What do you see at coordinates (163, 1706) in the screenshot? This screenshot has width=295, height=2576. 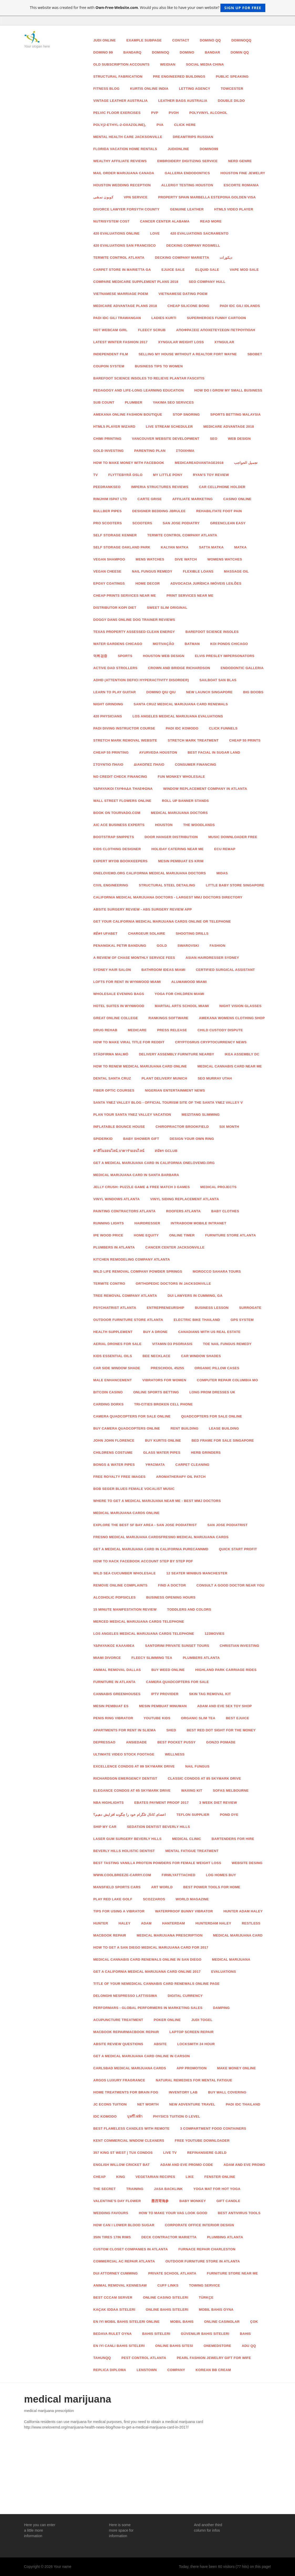 I see `Mesin Pembuat Minuman` at bounding box center [163, 1706].